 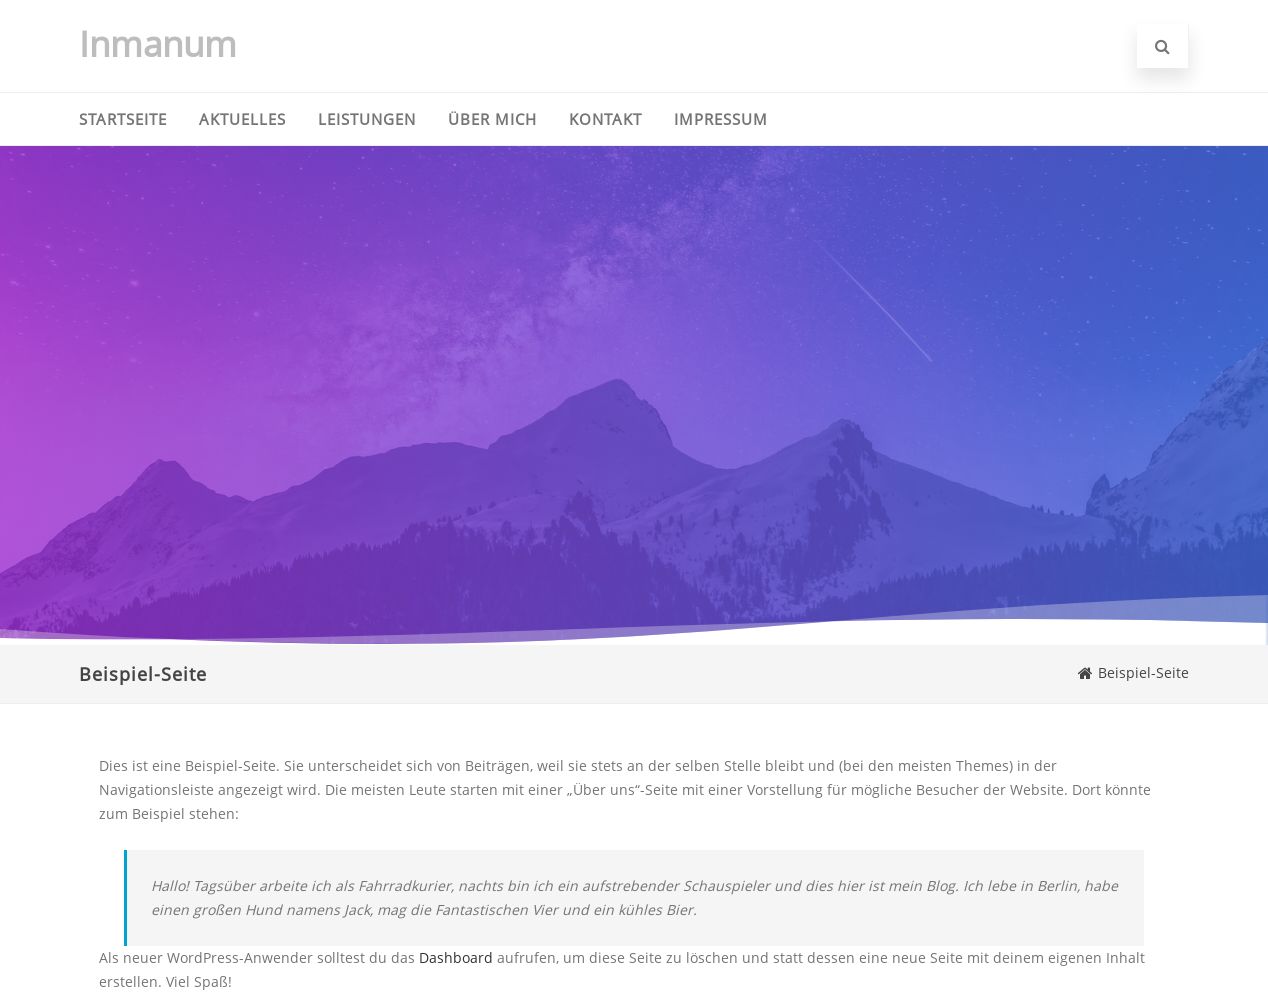 What do you see at coordinates (721, 119) in the screenshot?
I see `Impressum` at bounding box center [721, 119].